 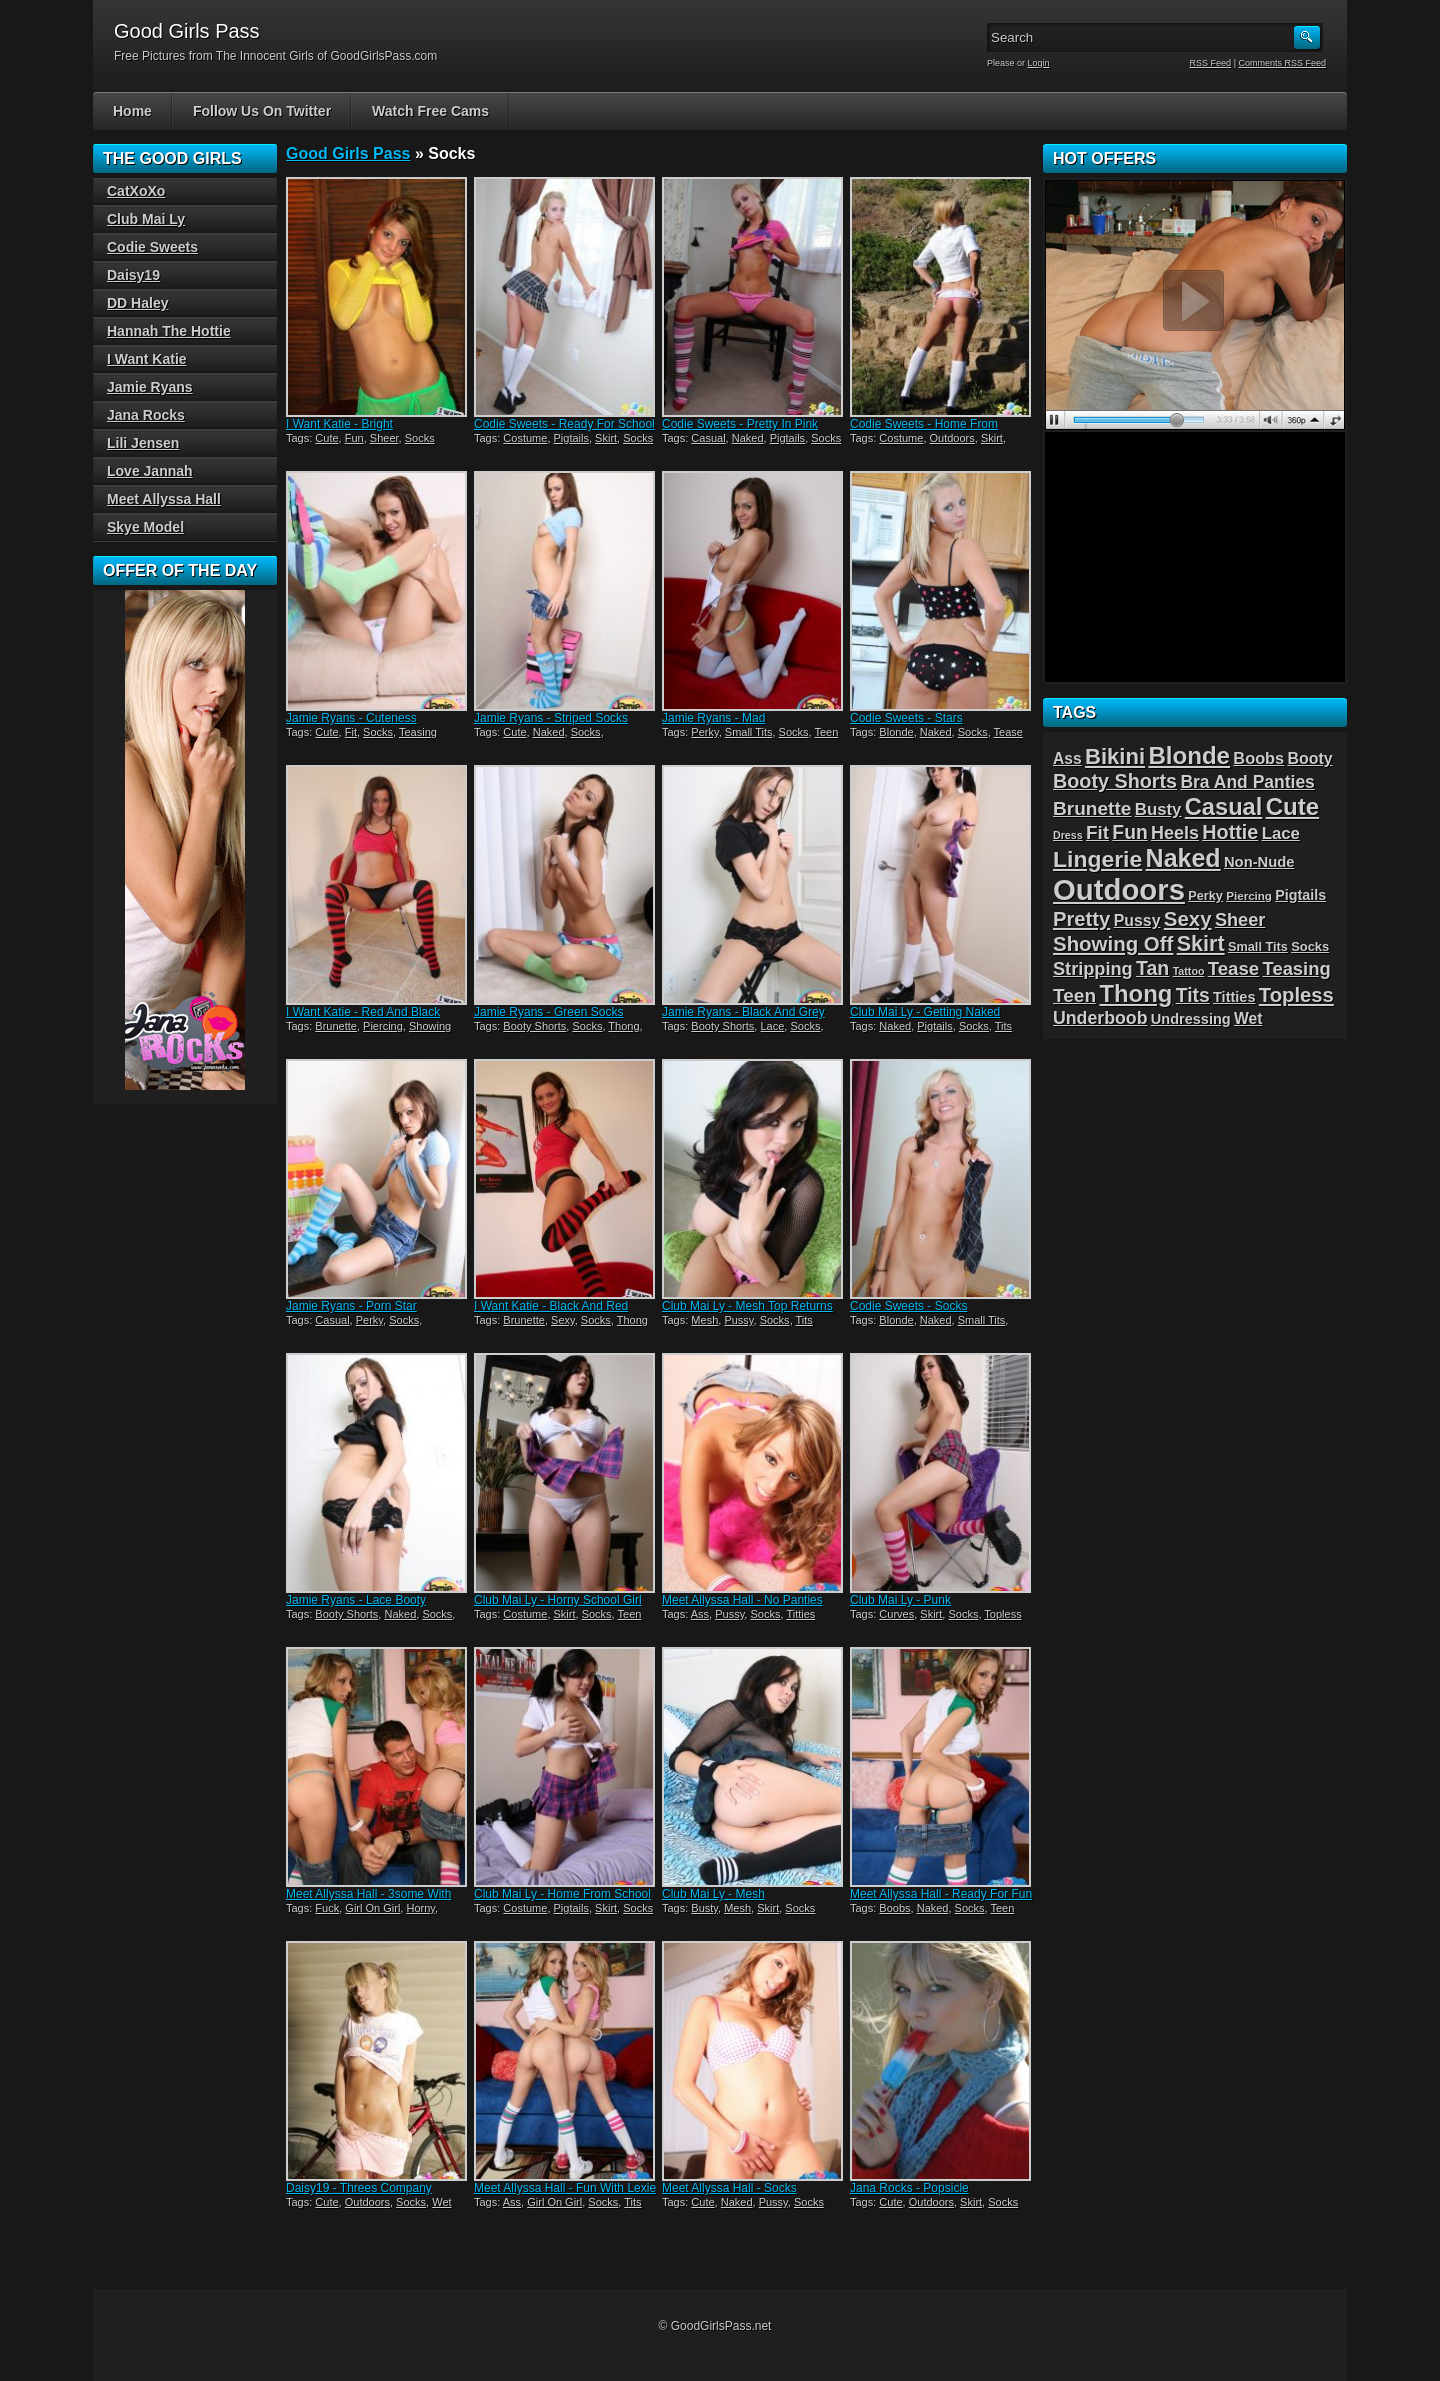 What do you see at coordinates (558, 1600) in the screenshot?
I see `Club Mai Ly - Horny School Girl` at bounding box center [558, 1600].